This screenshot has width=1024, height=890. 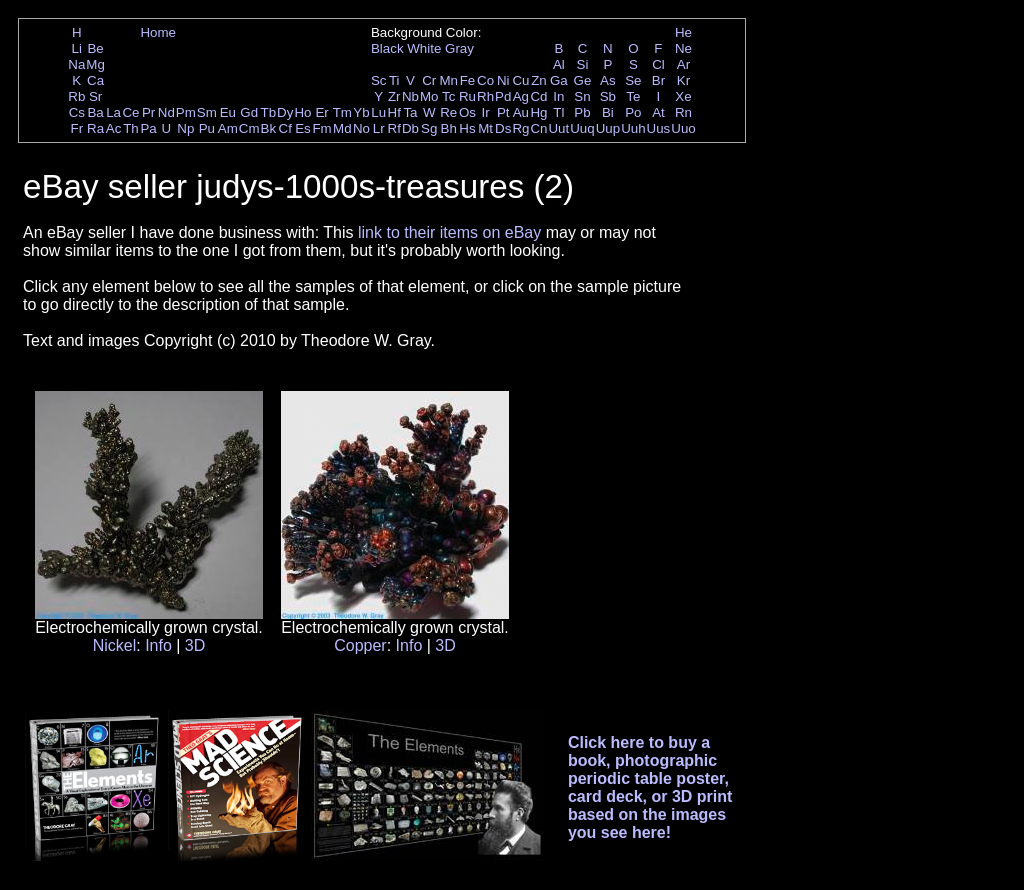 I want to click on Rb, so click(x=76, y=96).